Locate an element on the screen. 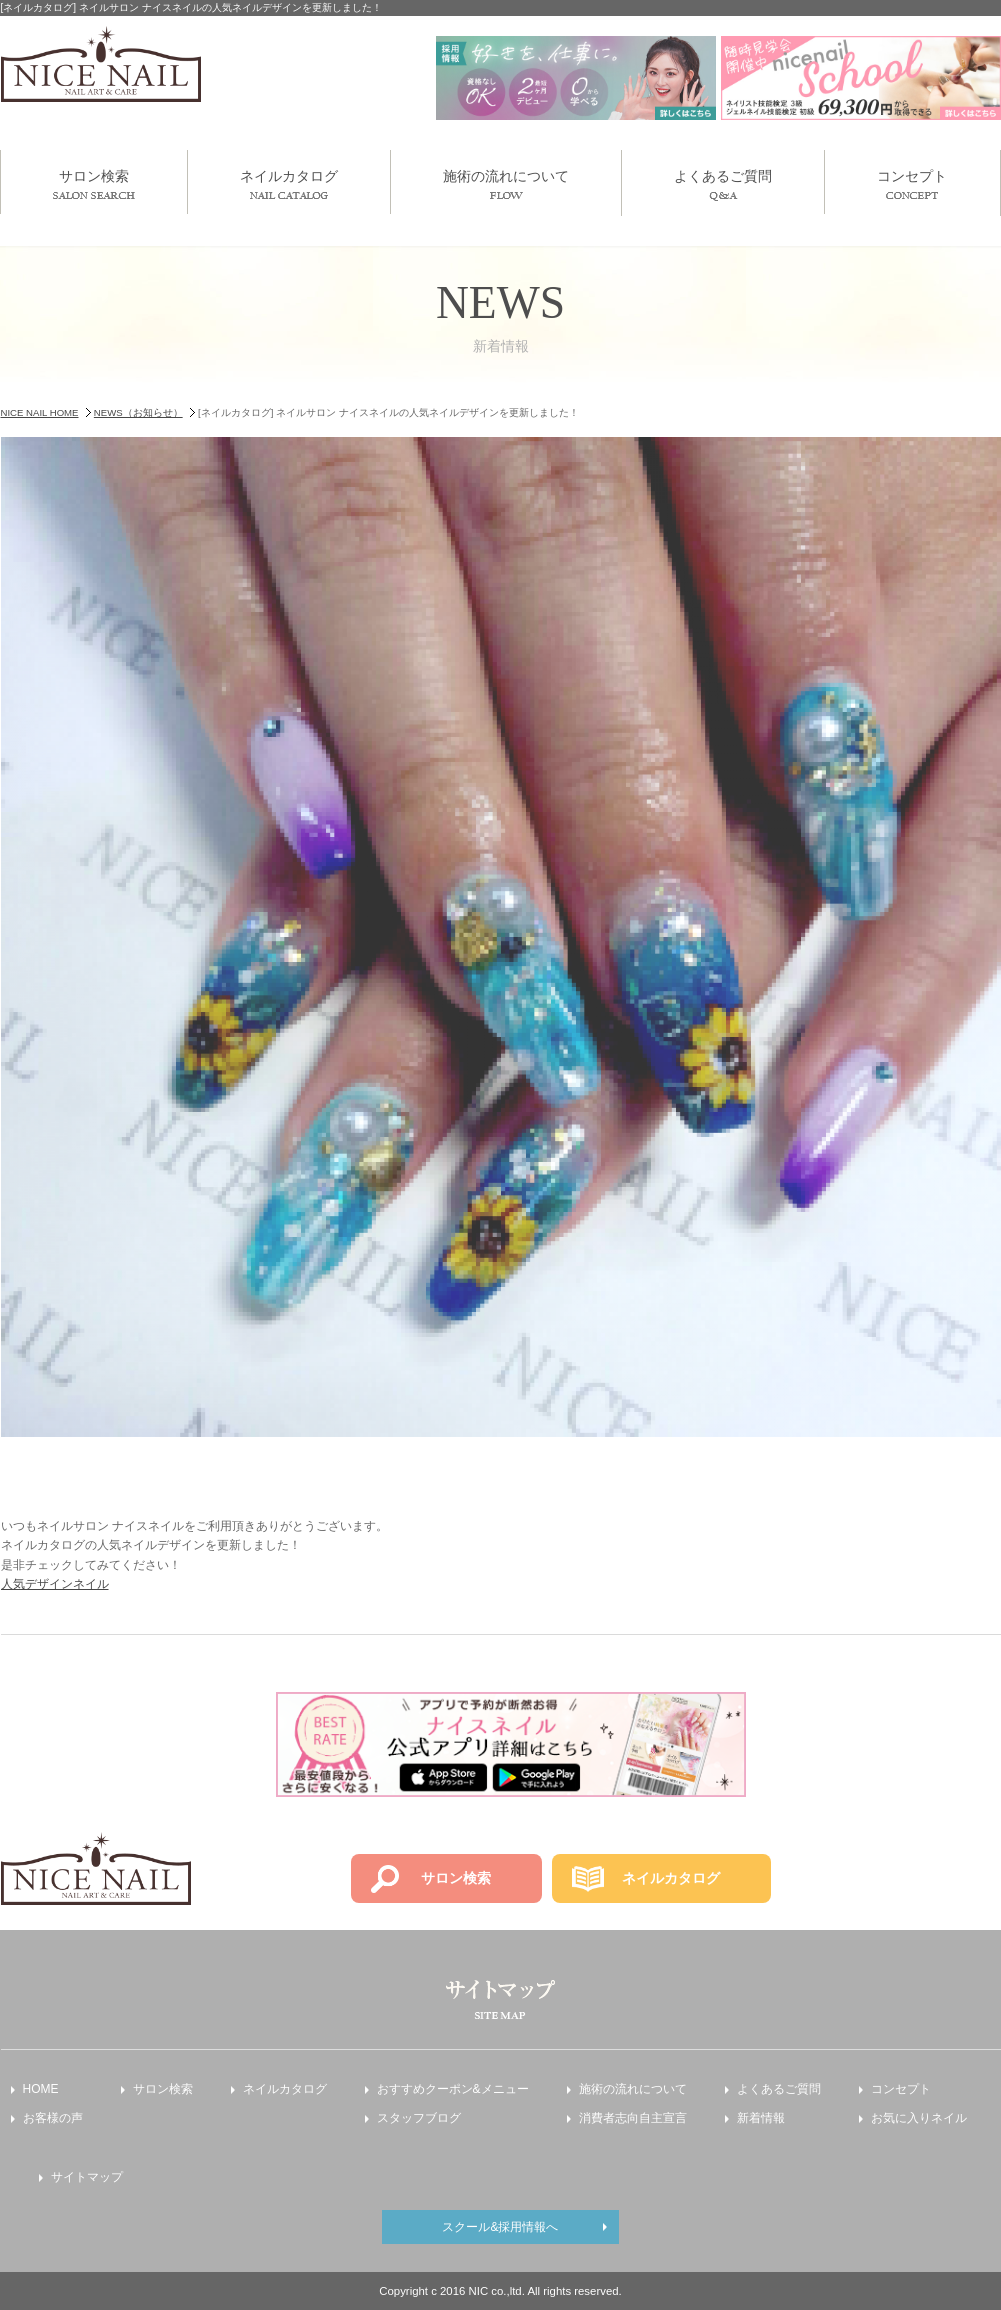 The height and width of the screenshot is (2310, 1001). 施術の流れについて is located at coordinates (506, 183).